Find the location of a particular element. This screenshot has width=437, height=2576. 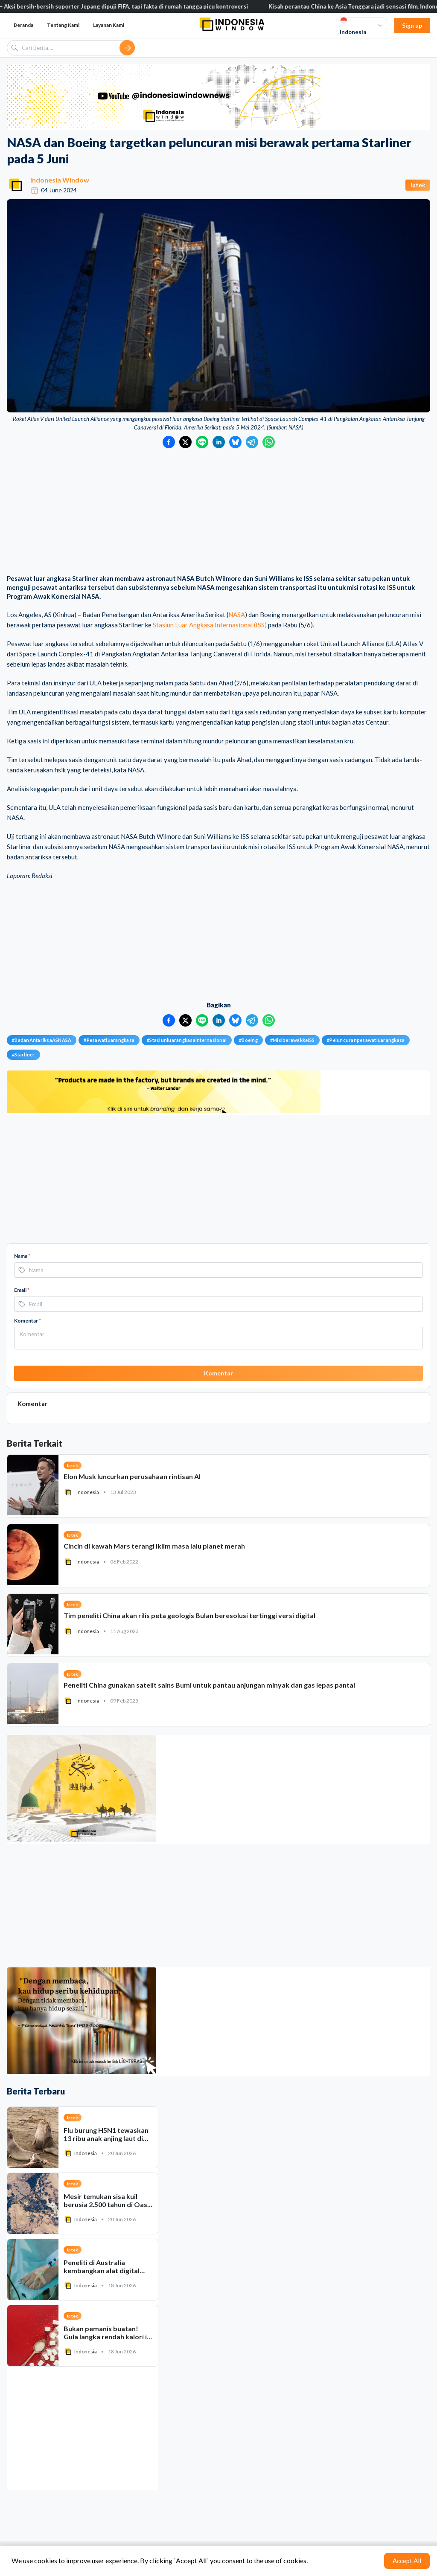

Accept All [Accept cookies] is located at coordinates (407, 2560).